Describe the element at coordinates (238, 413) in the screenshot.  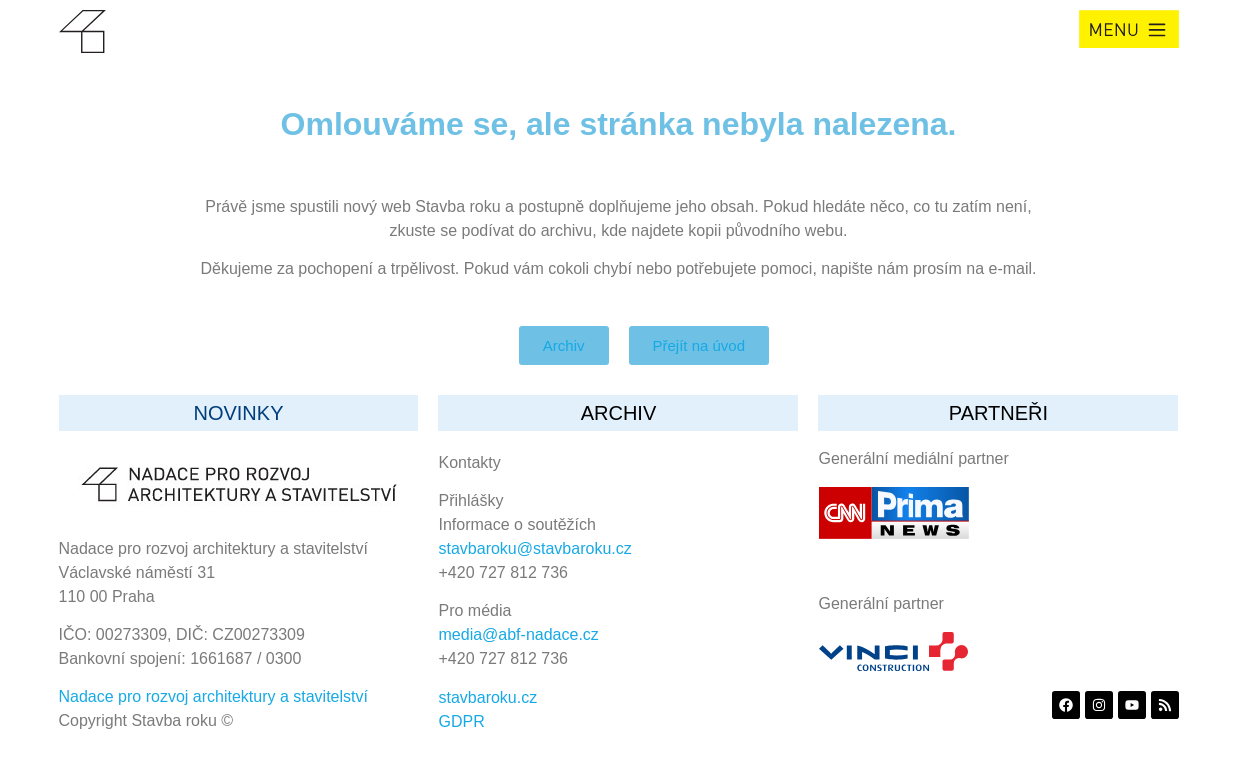
I see `Novinky` at that location.